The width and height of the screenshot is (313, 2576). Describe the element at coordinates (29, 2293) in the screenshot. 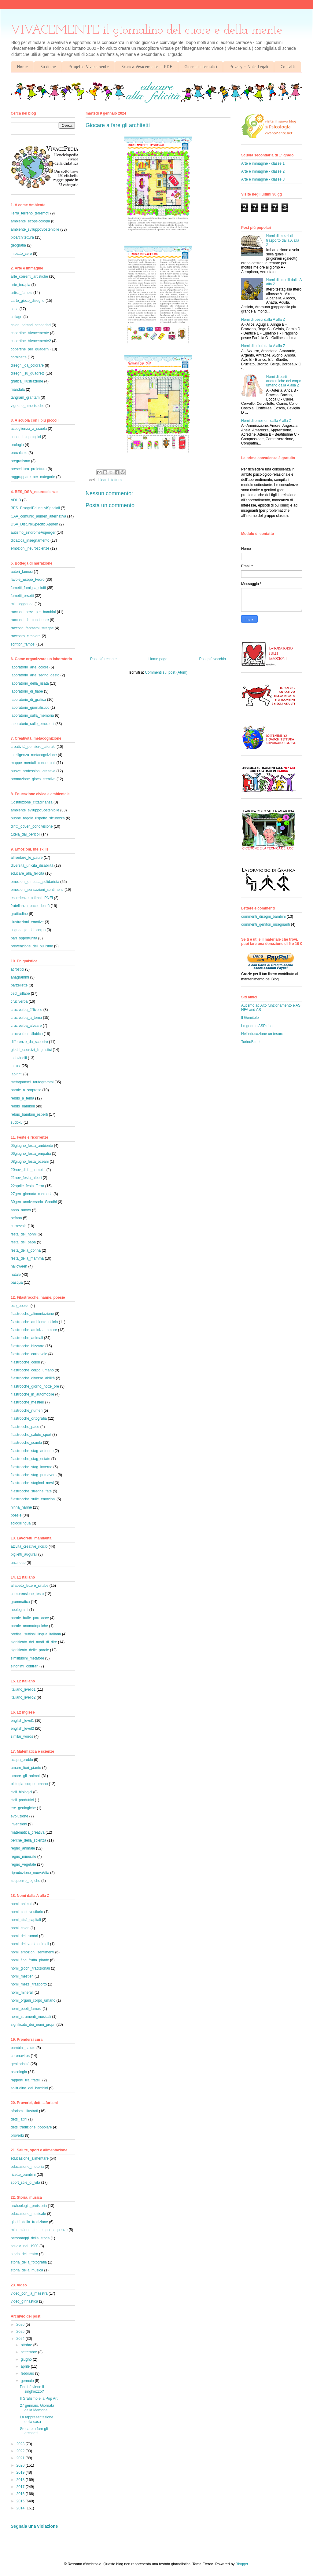

I see `video_con_la_maestra` at that location.